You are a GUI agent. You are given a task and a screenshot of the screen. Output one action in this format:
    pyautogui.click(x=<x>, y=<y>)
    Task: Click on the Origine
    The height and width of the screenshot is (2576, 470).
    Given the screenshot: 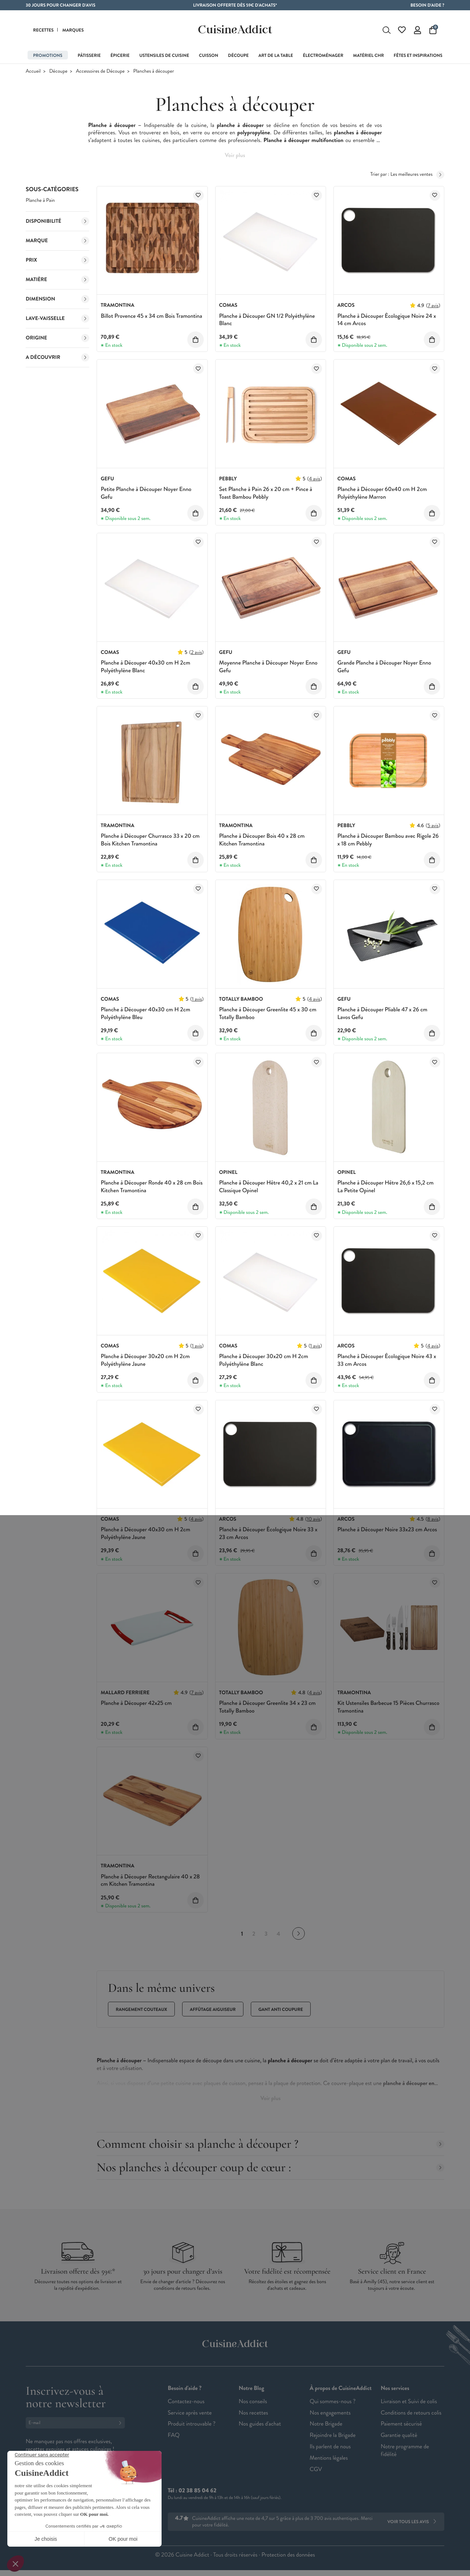 What is the action you would take?
    pyautogui.click(x=57, y=338)
    